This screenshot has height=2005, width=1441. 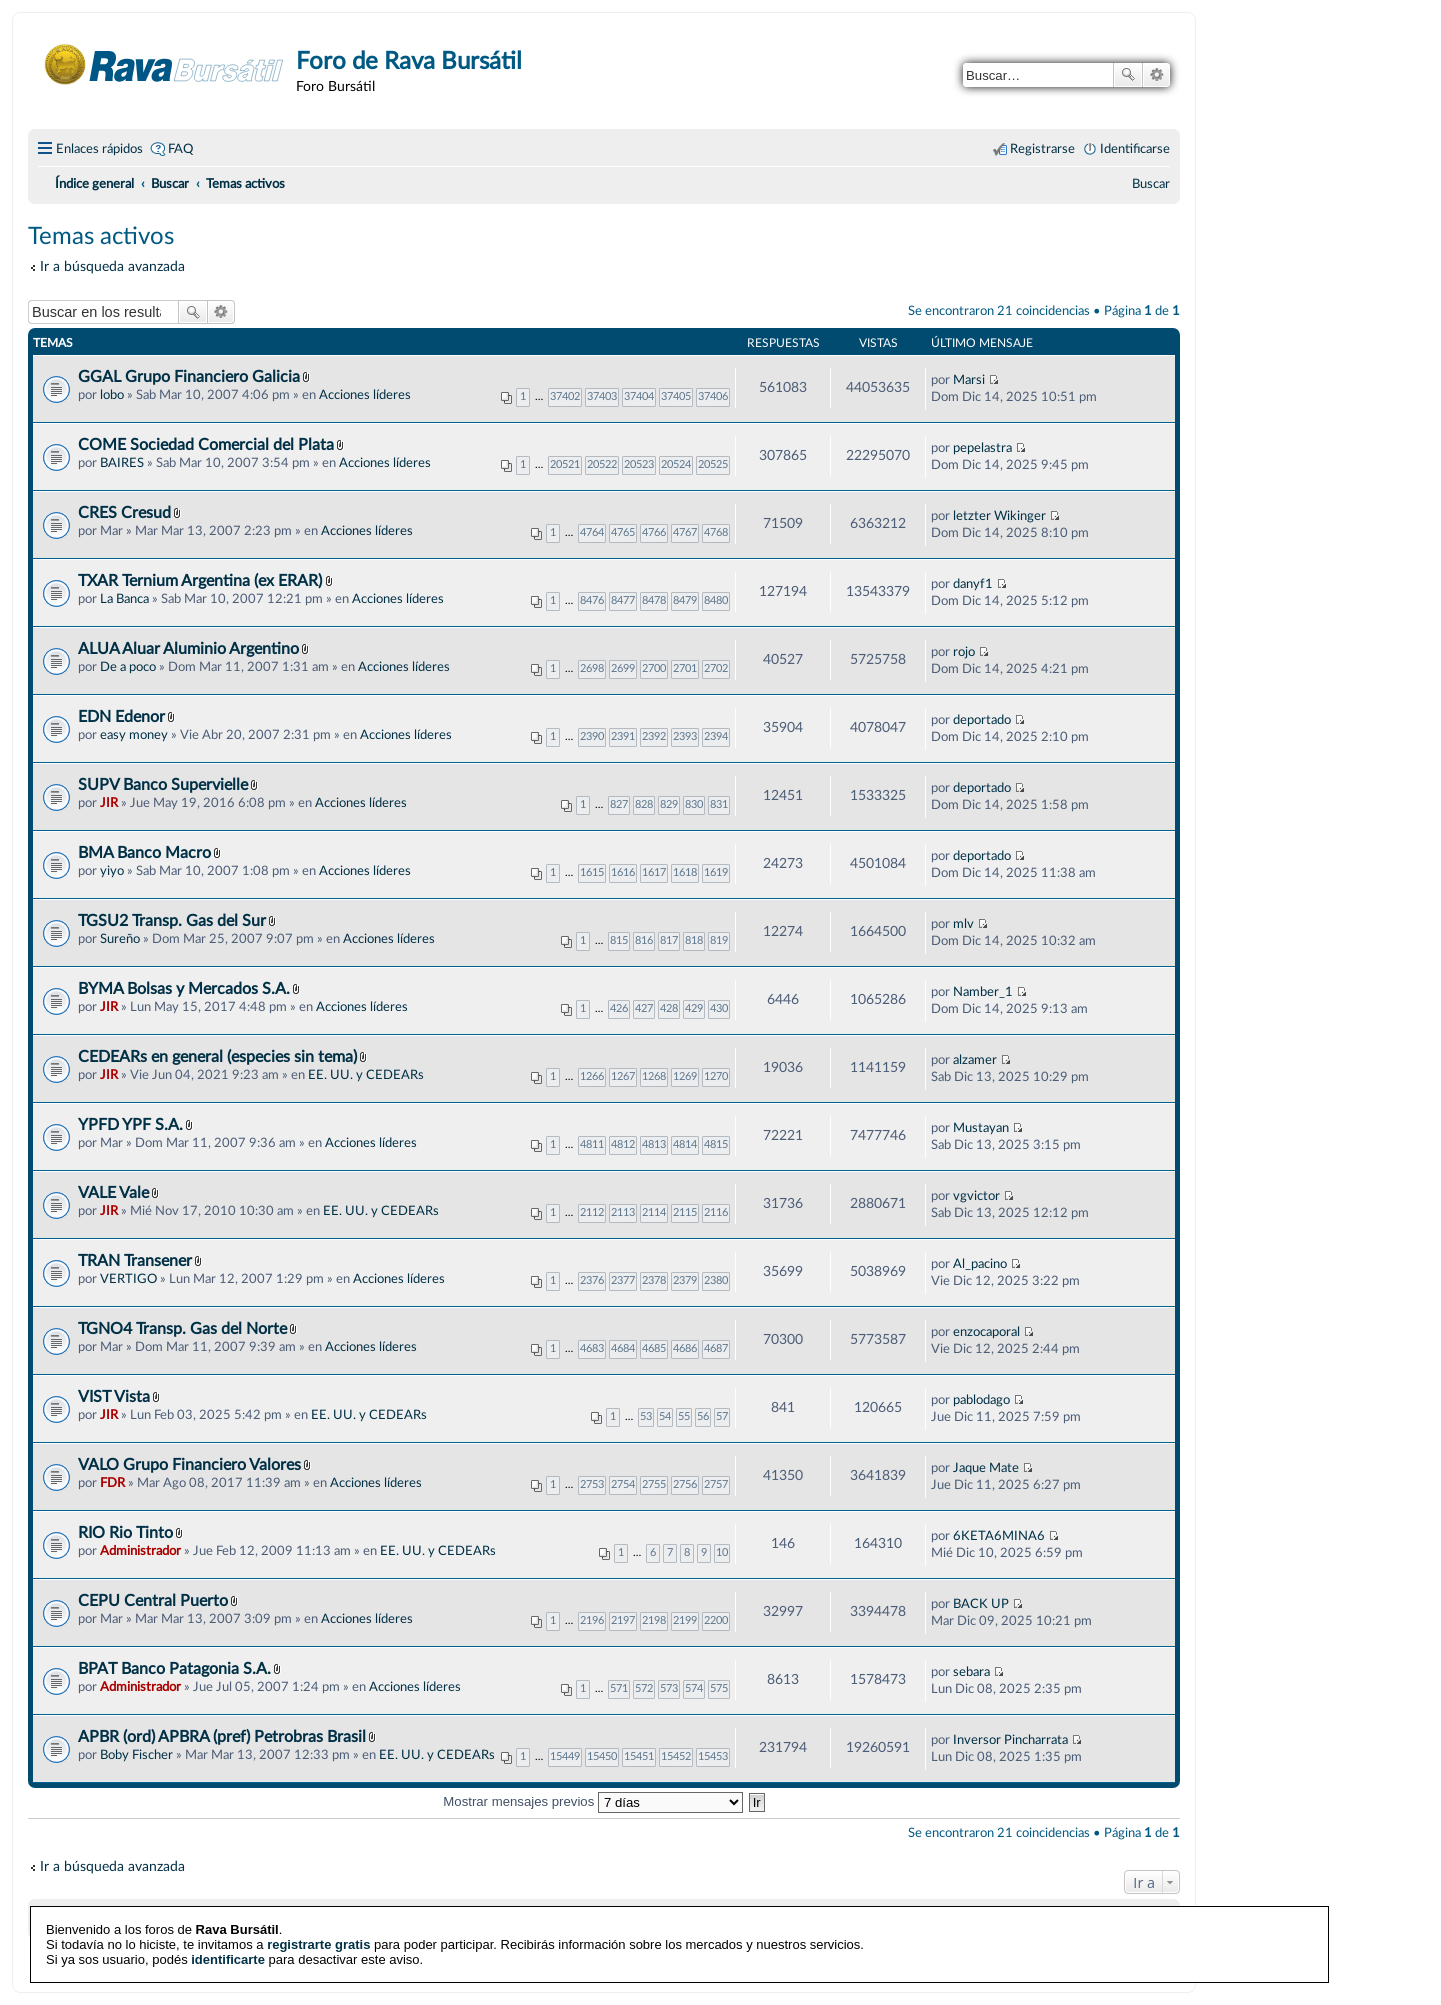 What do you see at coordinates (623, 668) in the screenshot?
I see `2699` at bounding box center [623, 668].